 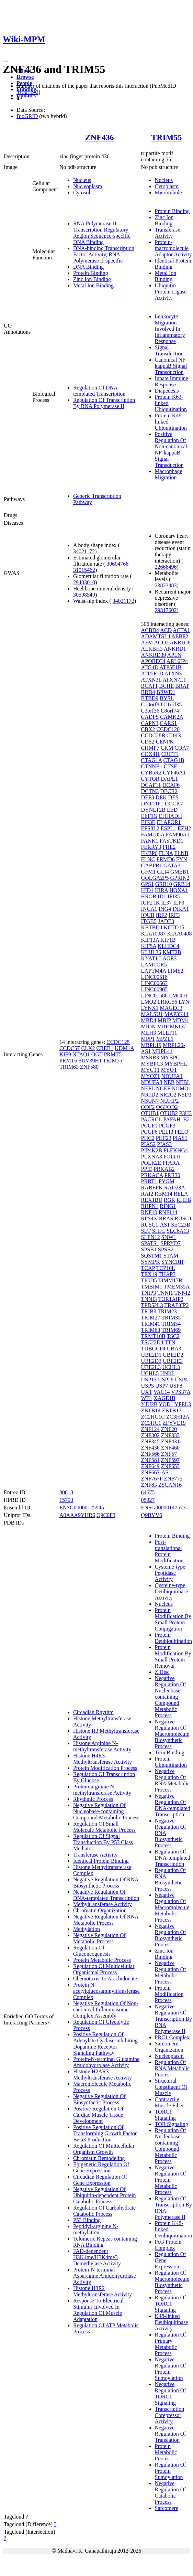 I want to click on DECR2, so click(x=169, y=791).